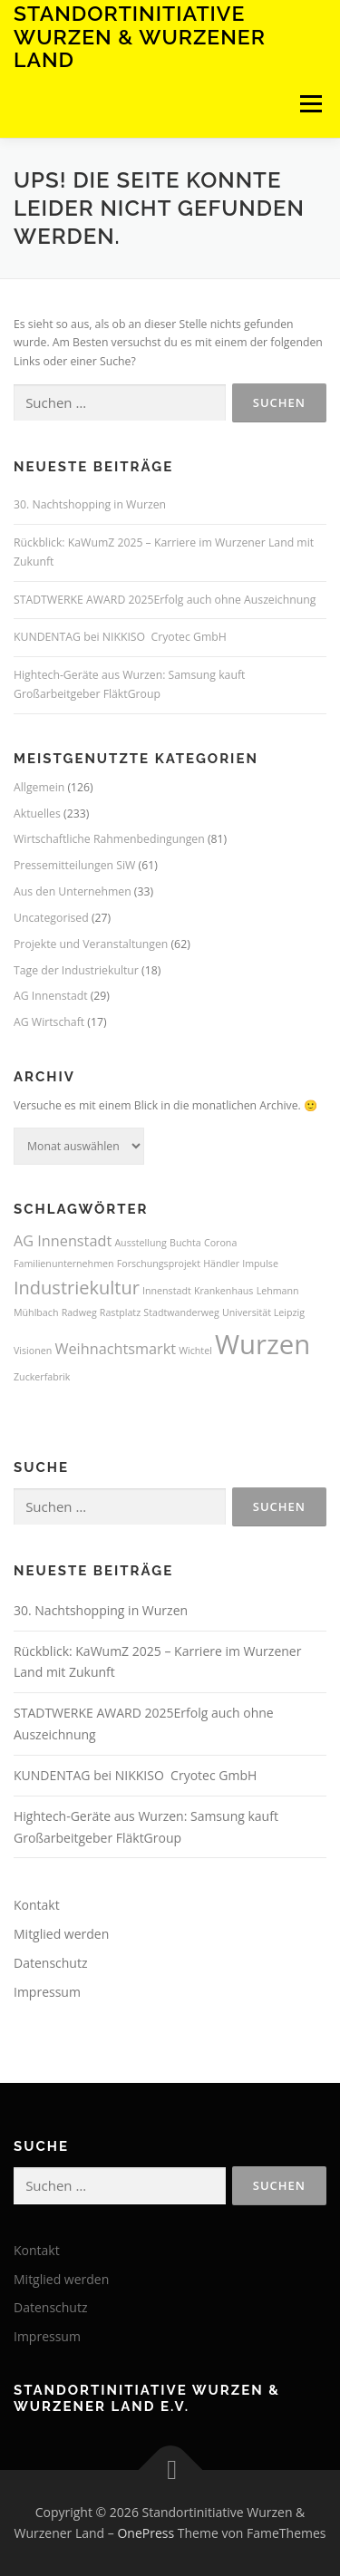 This screenshot has width=340, height=2576. I want to click on Wirtschaftliche Rahmenbedingungen, so click(109, 839).